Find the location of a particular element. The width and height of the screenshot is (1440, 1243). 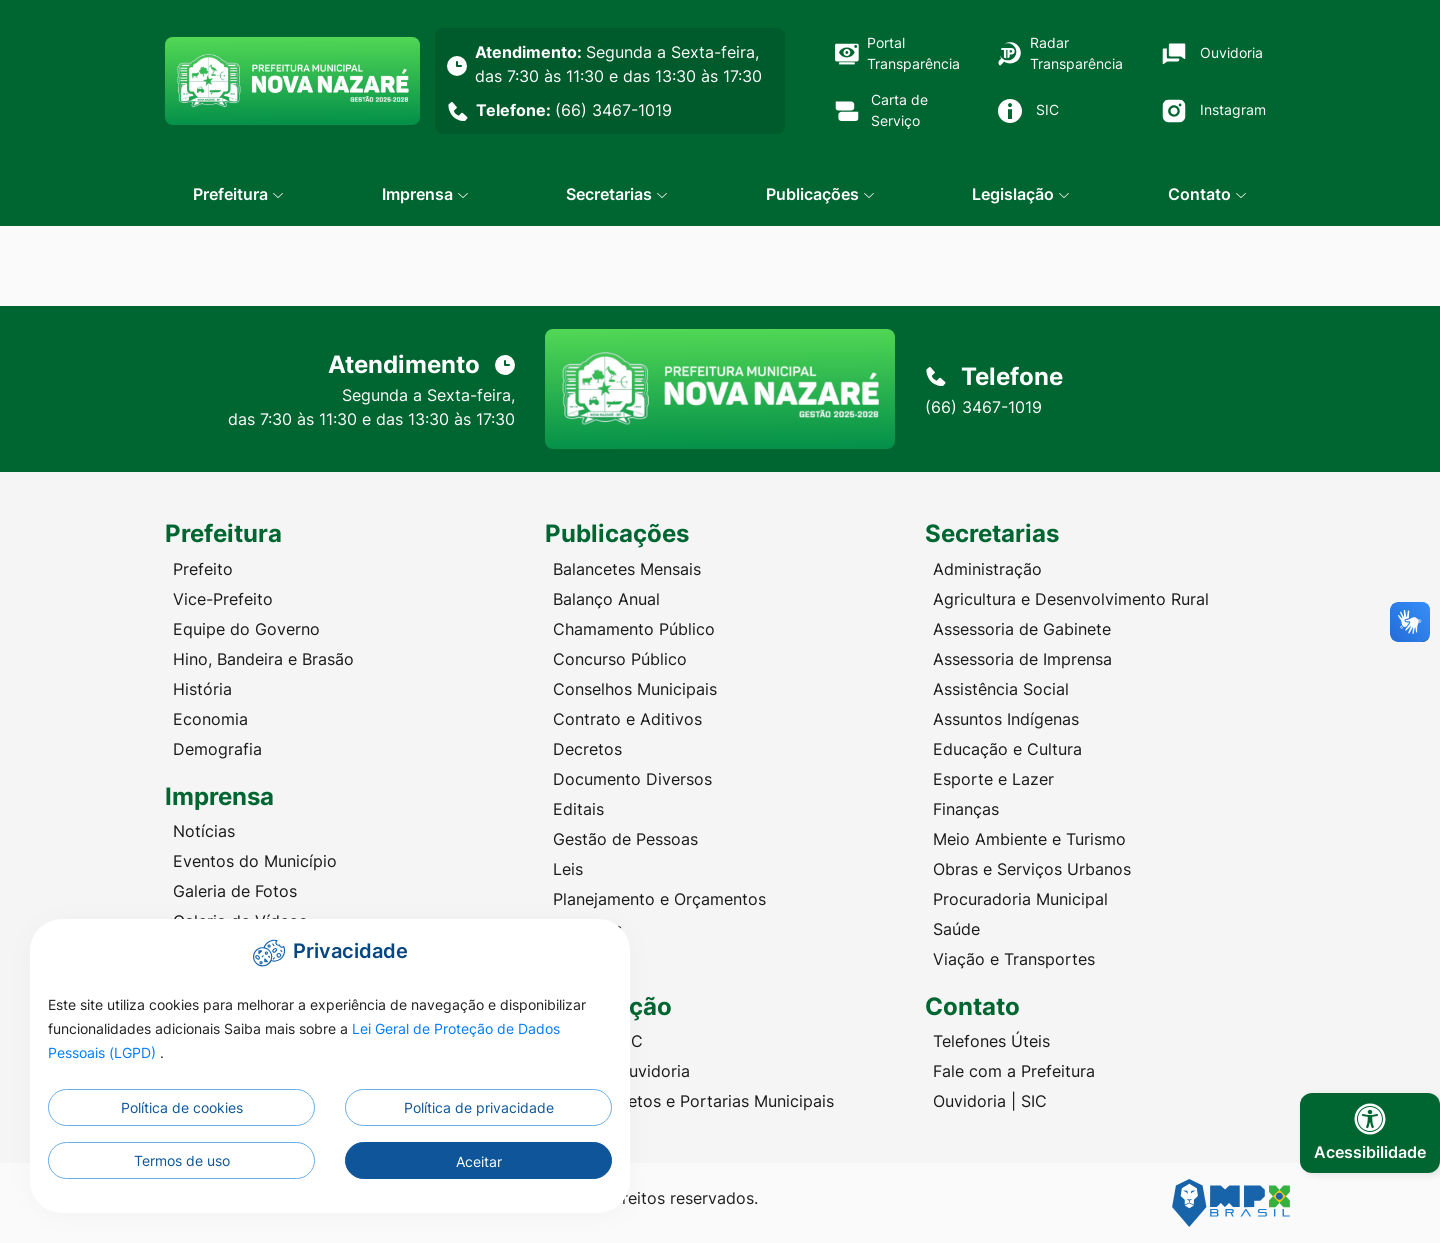

Balancetes Mensais is located at coordinates (627, 569).